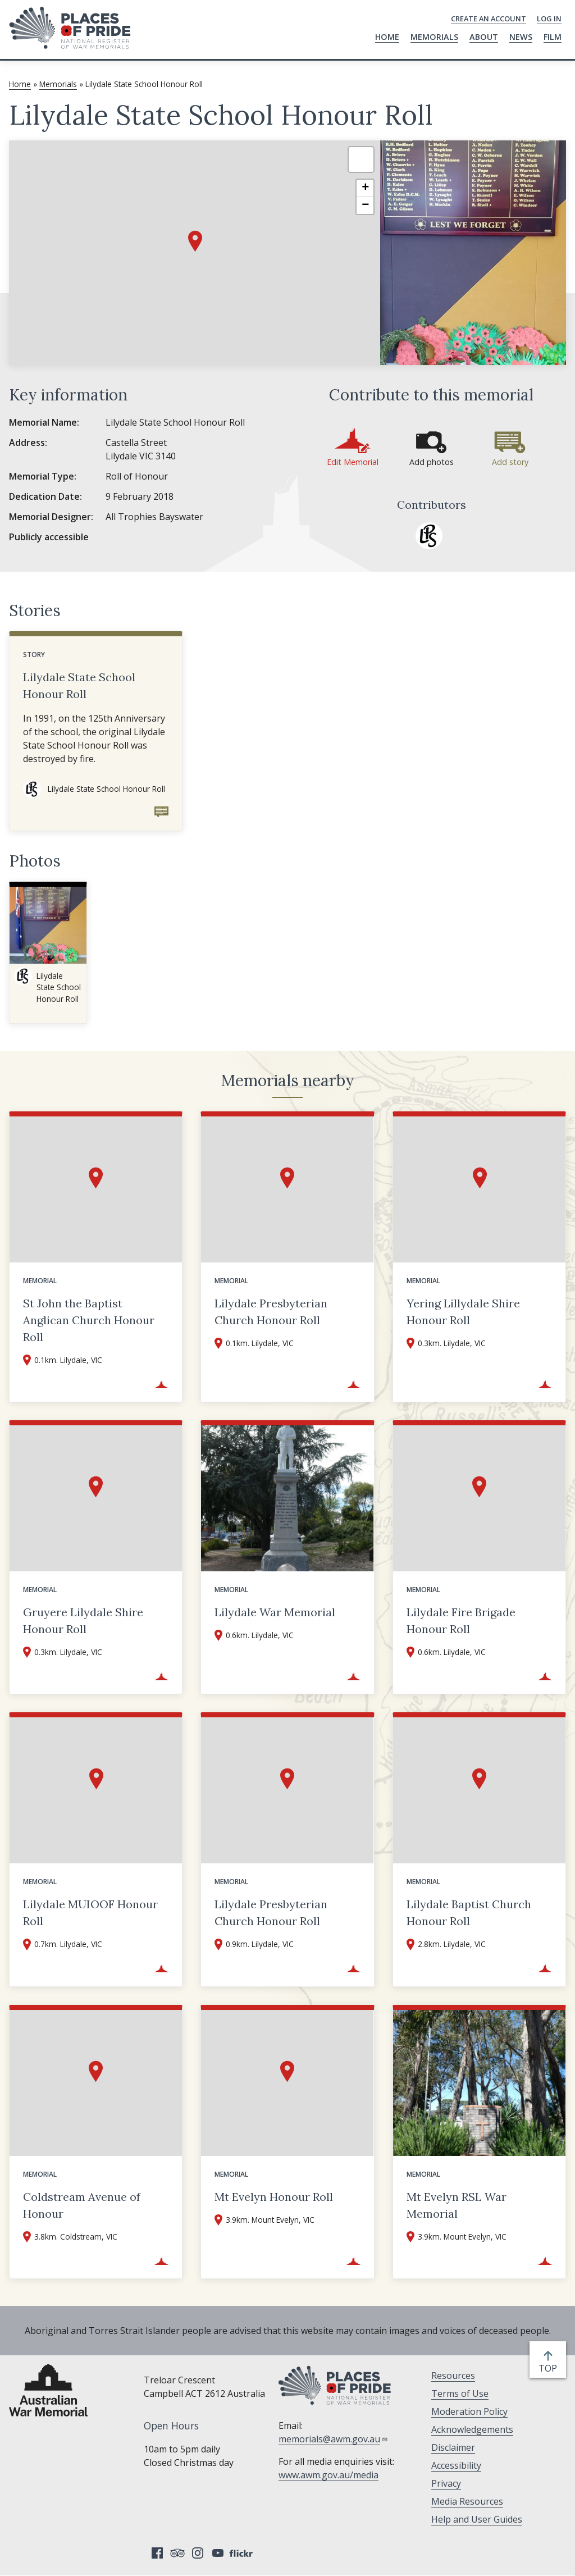 The height and width of the screenshot is (2576, 575). What do you see at coordinates (352, 462) in the screenshot?
I see `Edit Memorial` at bounding box center [352, 462].